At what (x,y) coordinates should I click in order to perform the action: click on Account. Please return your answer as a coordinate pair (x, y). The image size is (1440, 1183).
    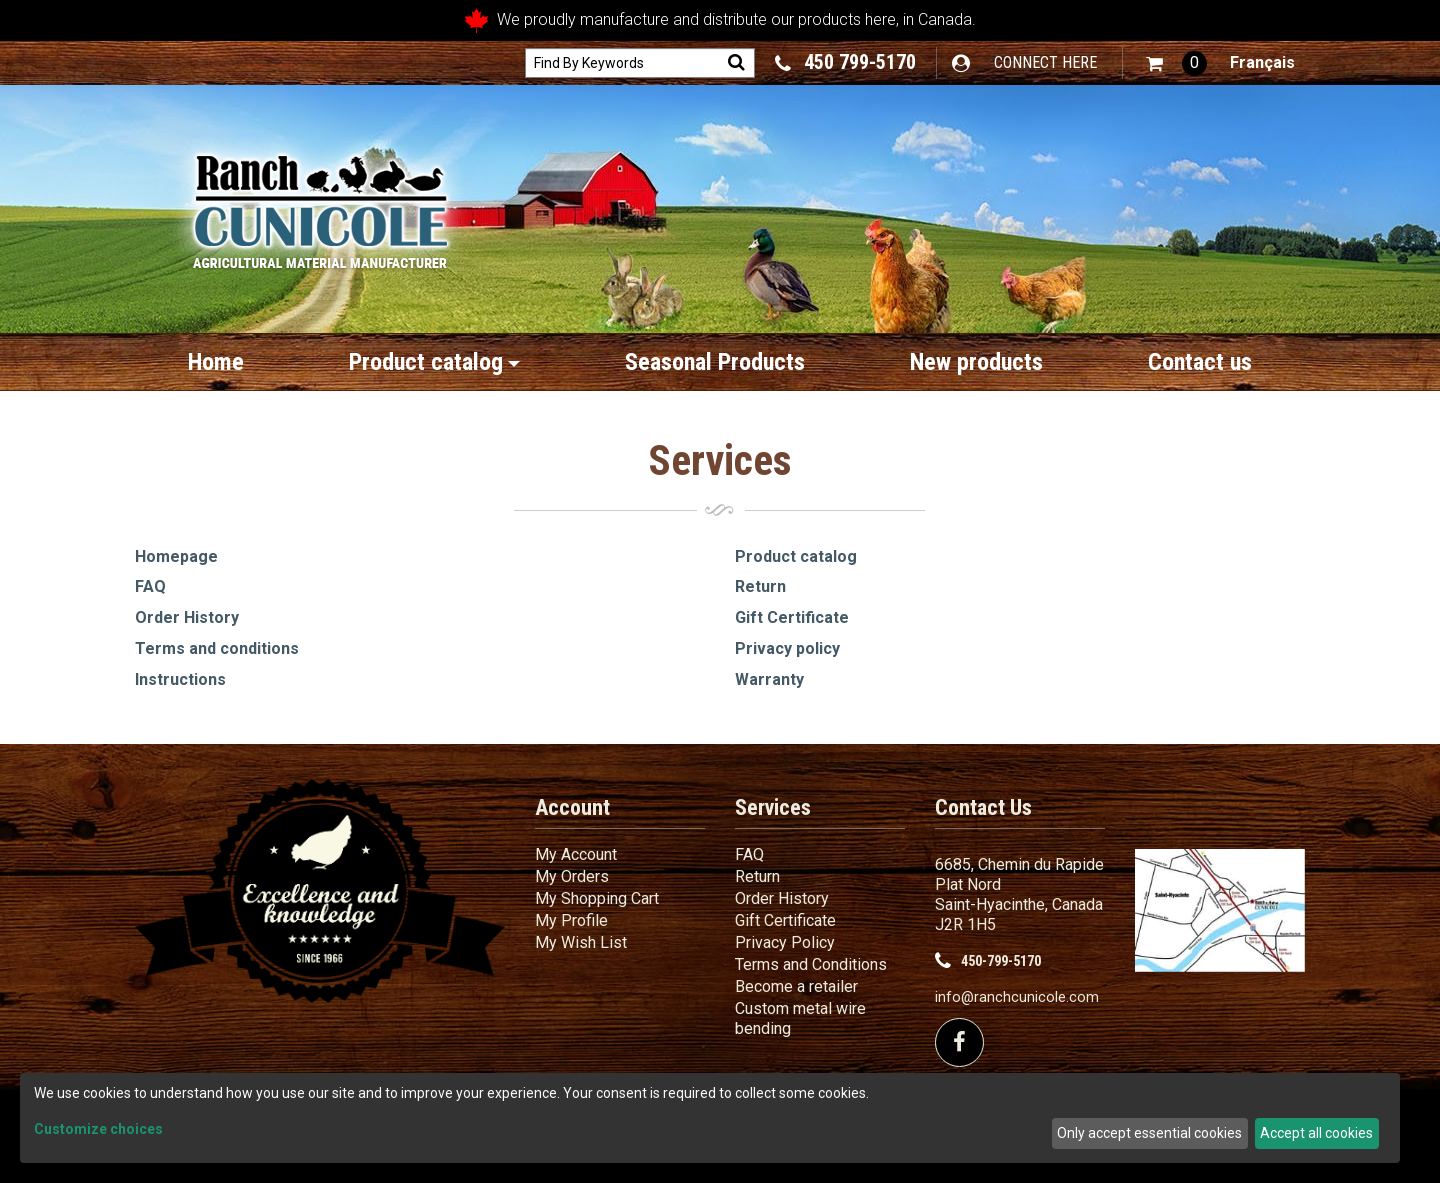
    Looking at the image, I should click on (572, 807).